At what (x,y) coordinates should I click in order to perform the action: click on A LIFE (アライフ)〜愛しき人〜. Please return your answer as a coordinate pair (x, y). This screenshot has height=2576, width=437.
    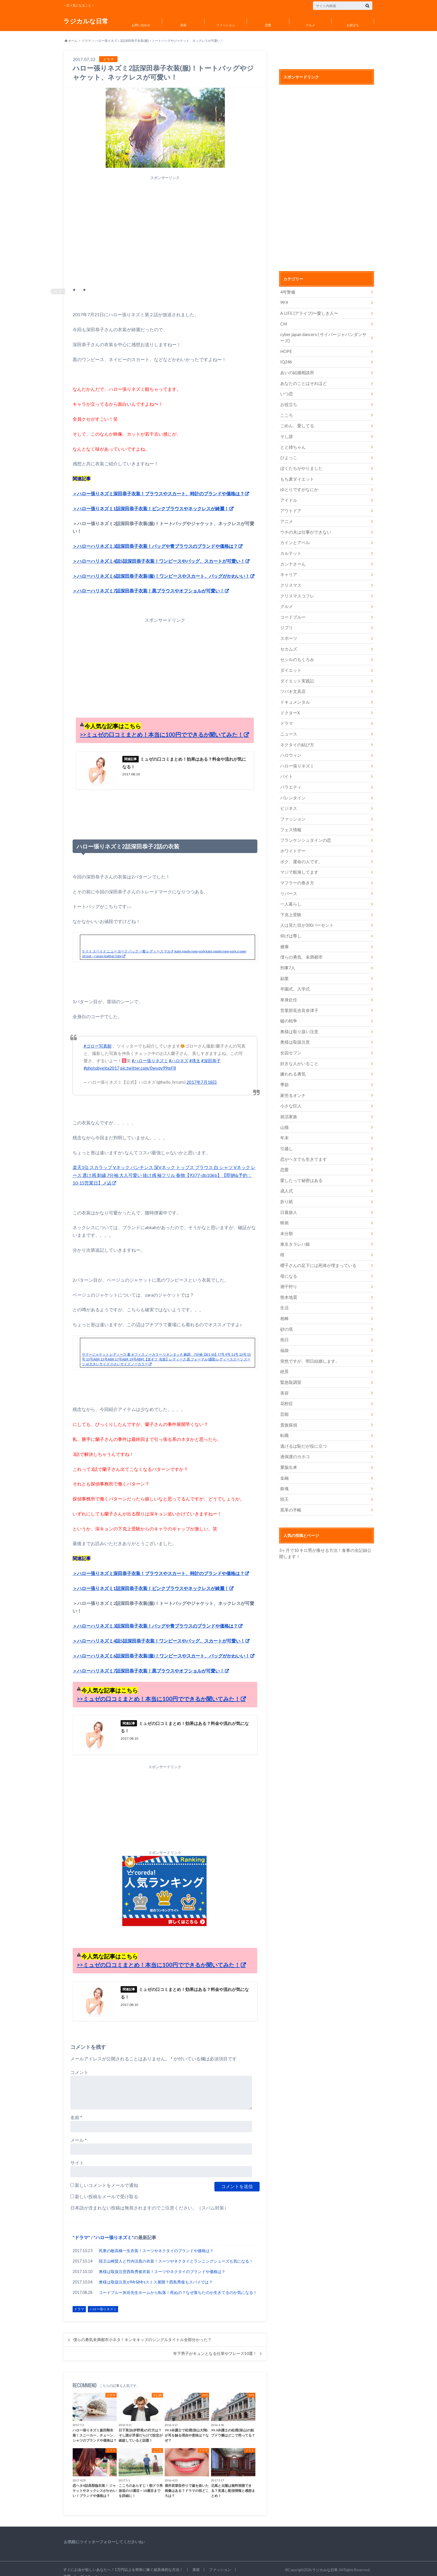
    Looking at the image, I should click on (307, 312).